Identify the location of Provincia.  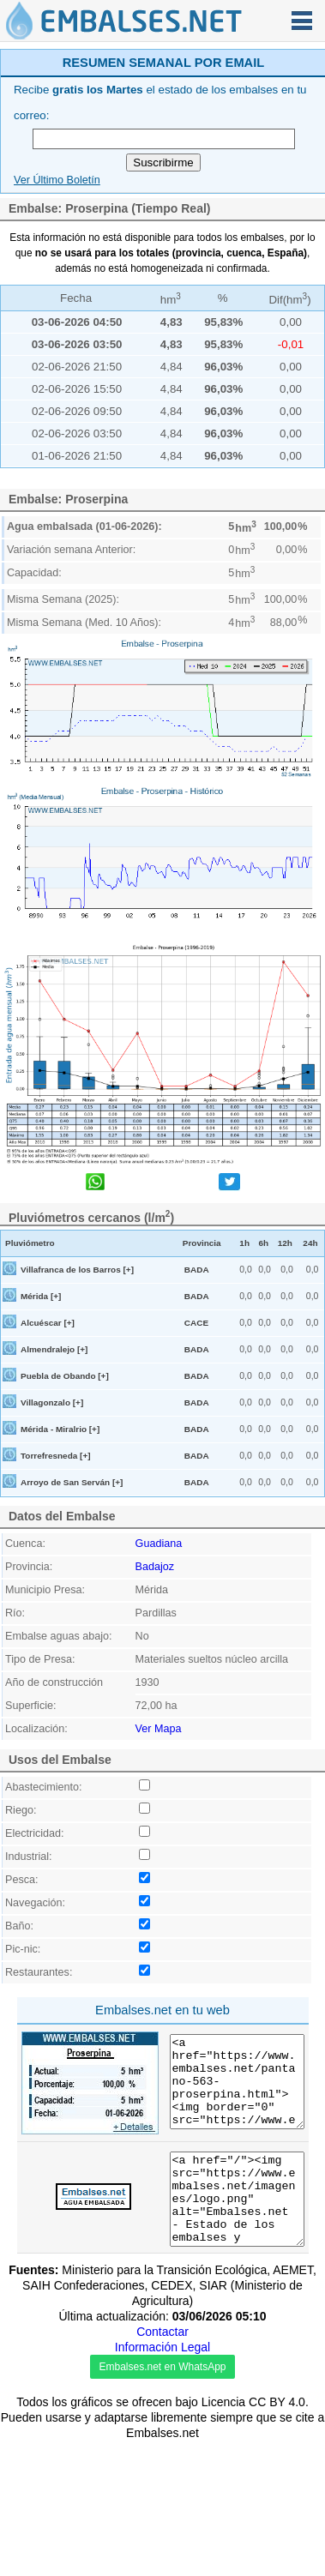
(202, 1243).